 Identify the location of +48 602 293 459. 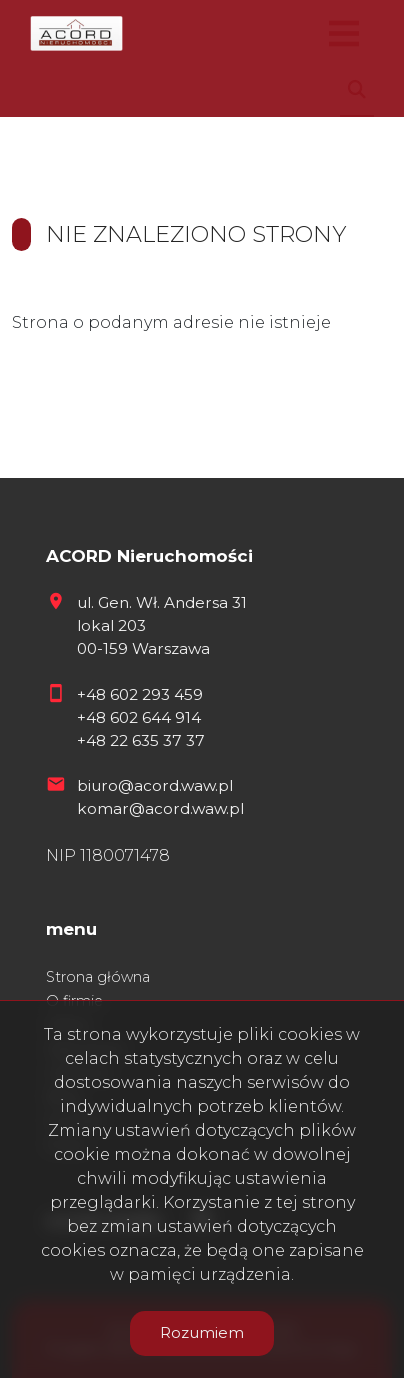
(140, 694).